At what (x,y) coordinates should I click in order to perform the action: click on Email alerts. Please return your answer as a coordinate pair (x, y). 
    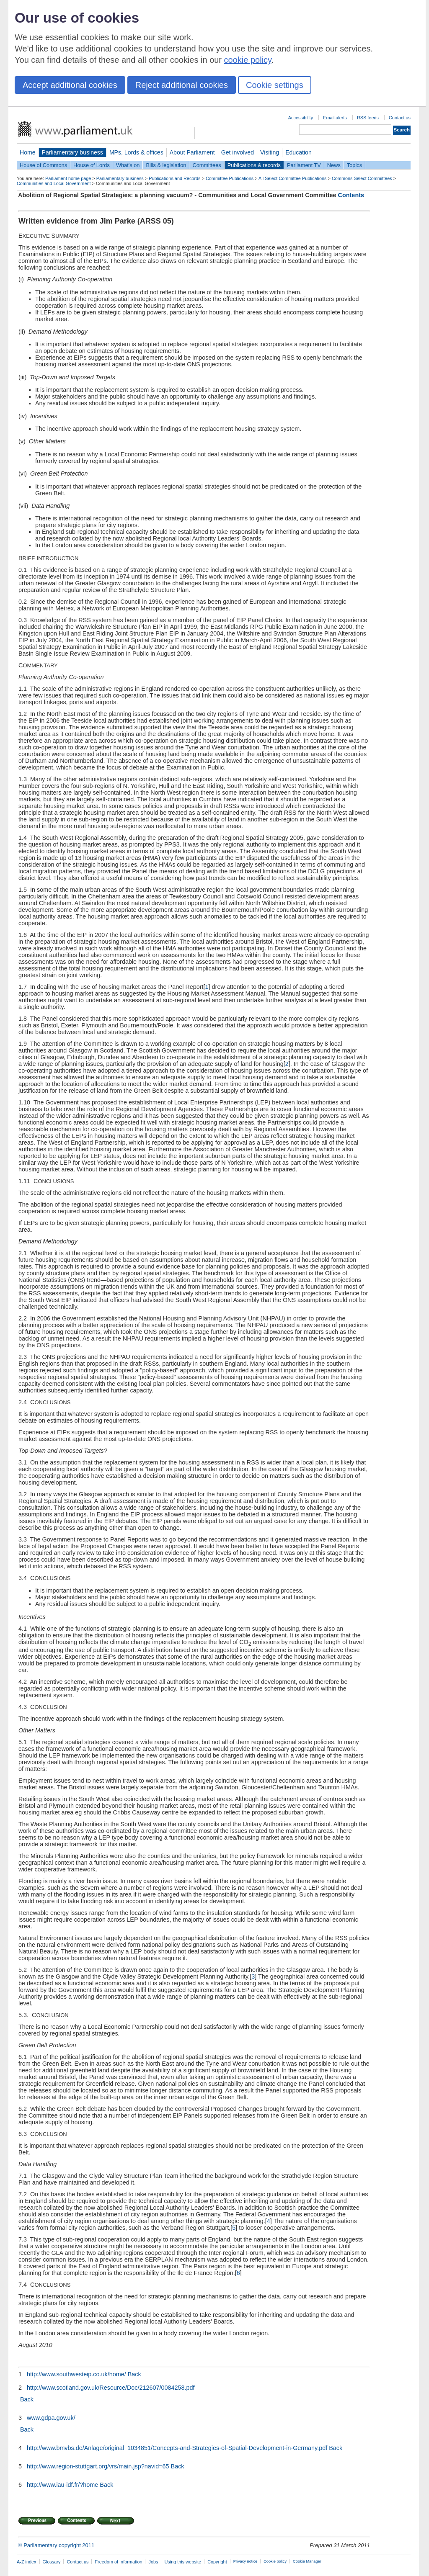
    Looking at the image, I should click on (335, 117).